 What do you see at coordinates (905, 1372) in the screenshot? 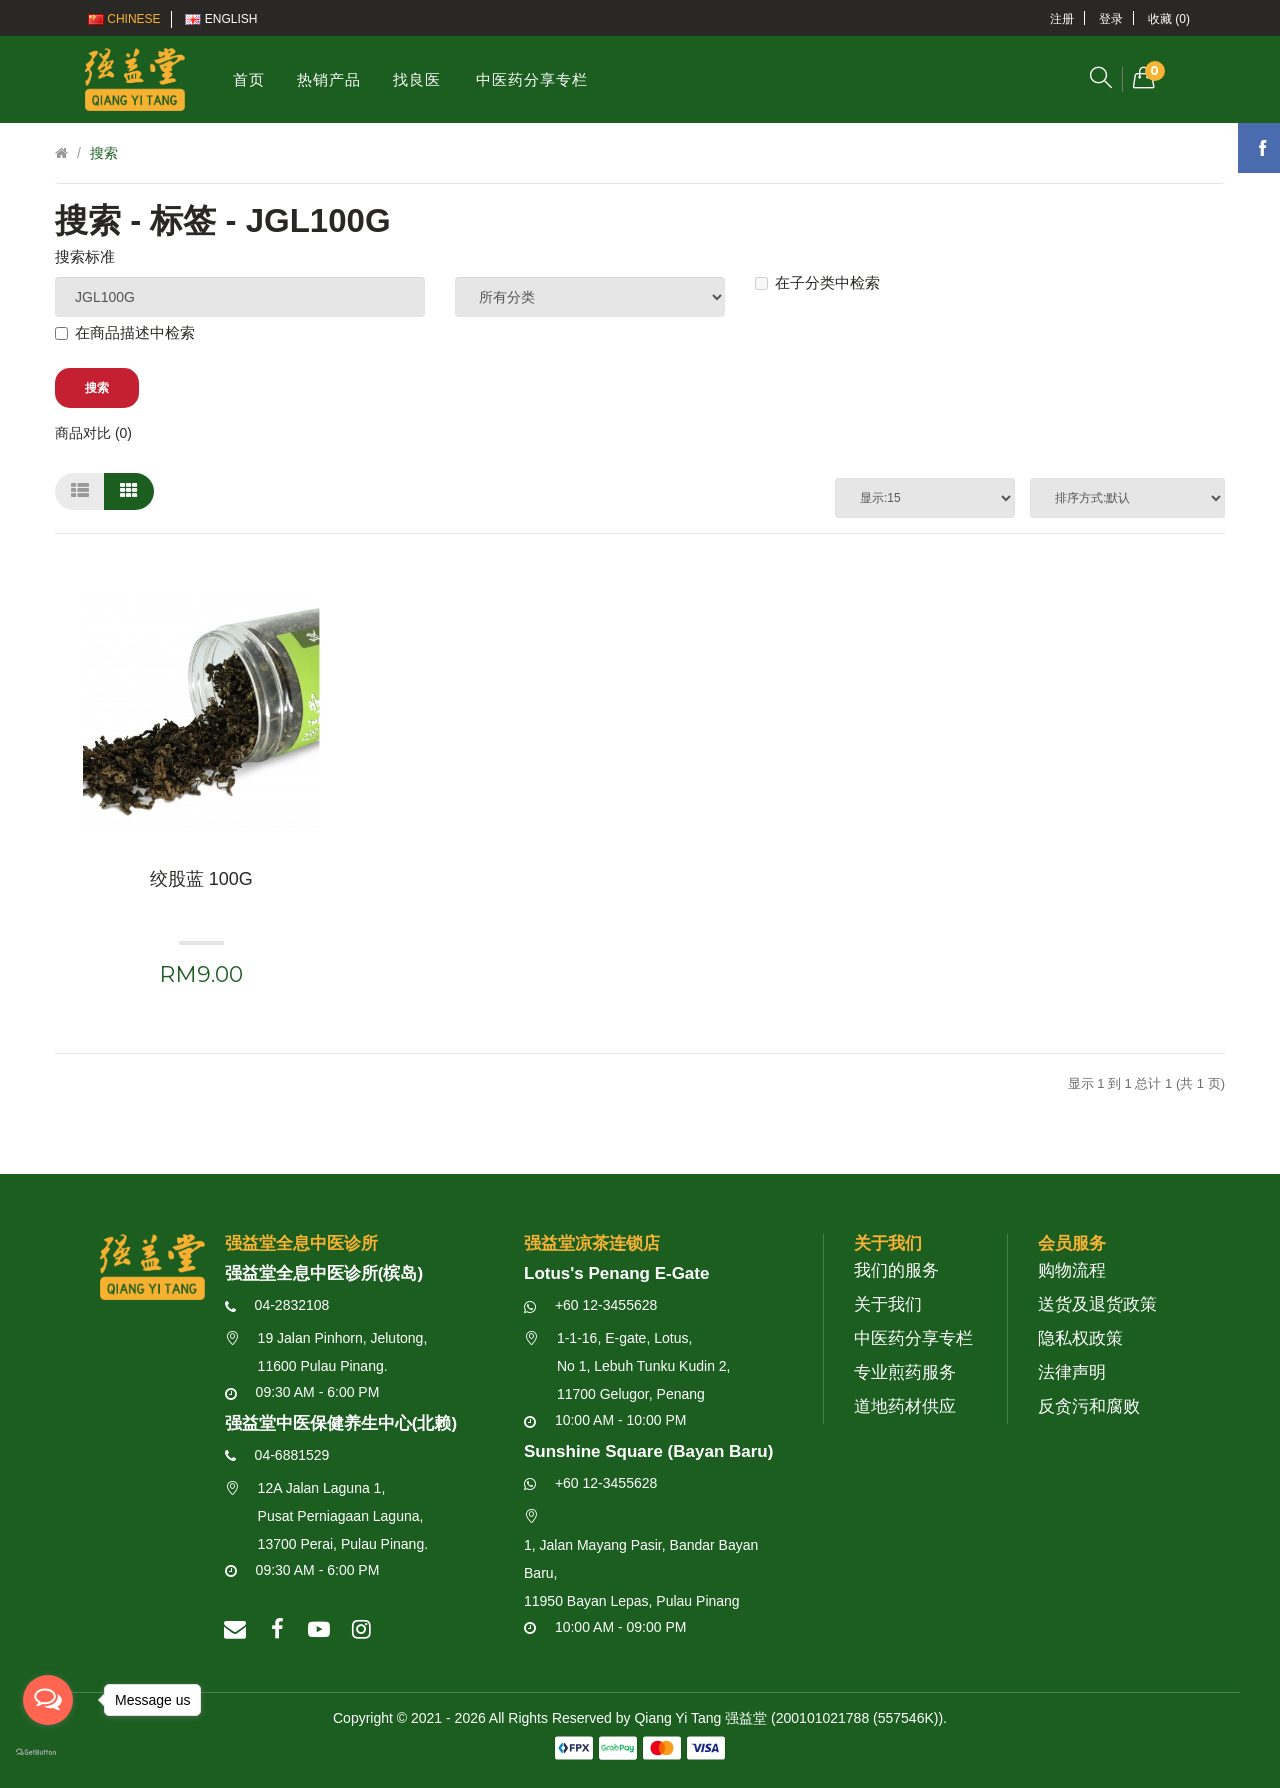
I see `专业煎药服务` at bounding box center [905, 1372].